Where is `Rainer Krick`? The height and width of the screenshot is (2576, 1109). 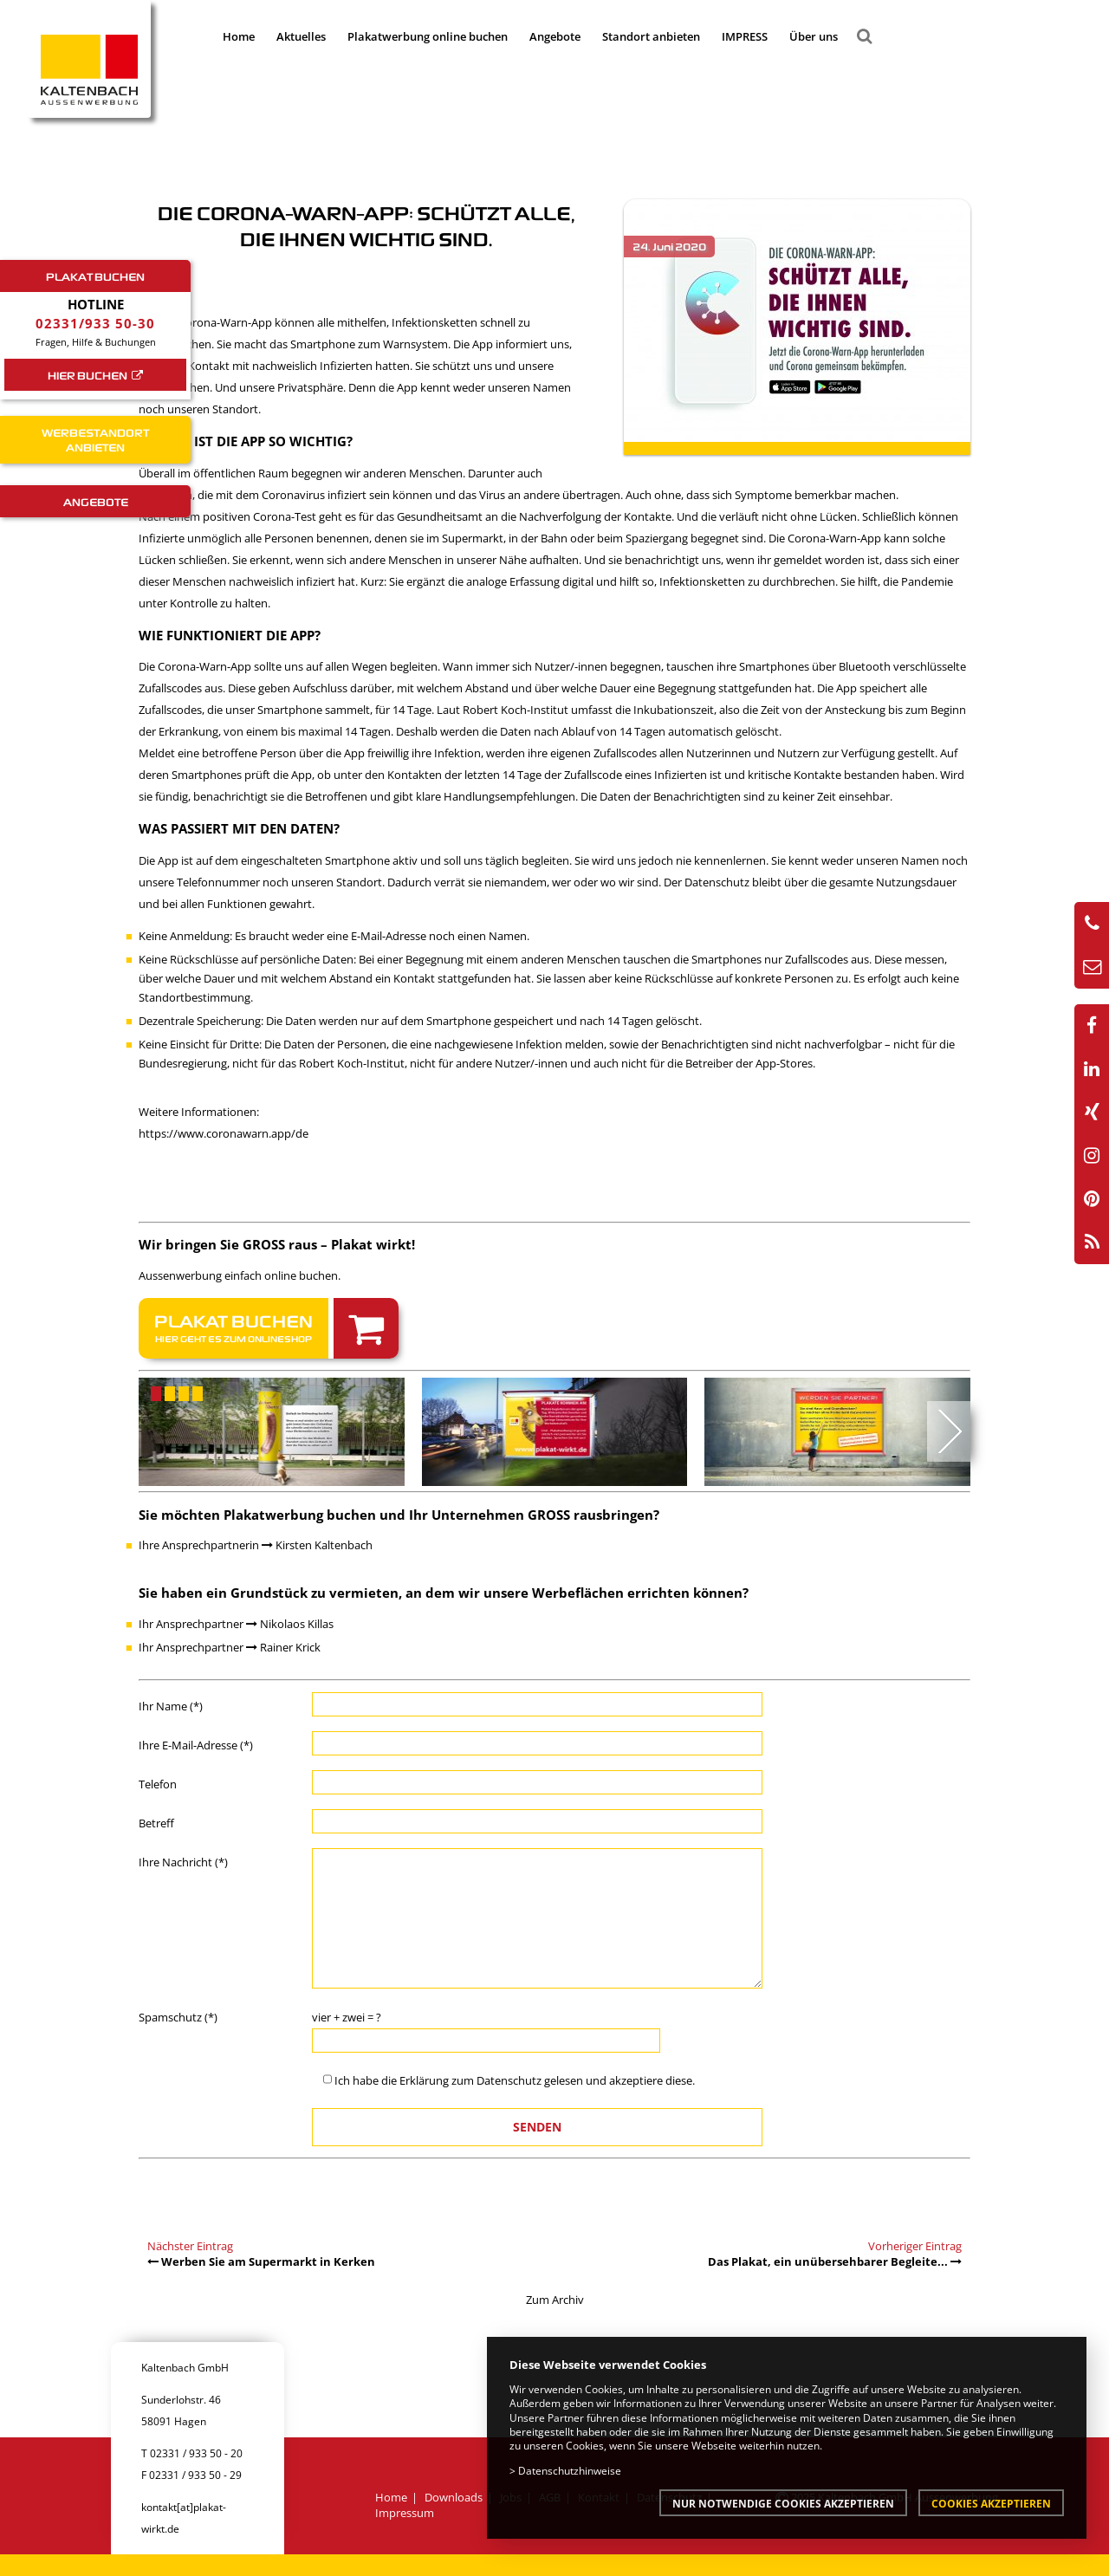
Rainer Krick is located at coordinates (283, 1647).